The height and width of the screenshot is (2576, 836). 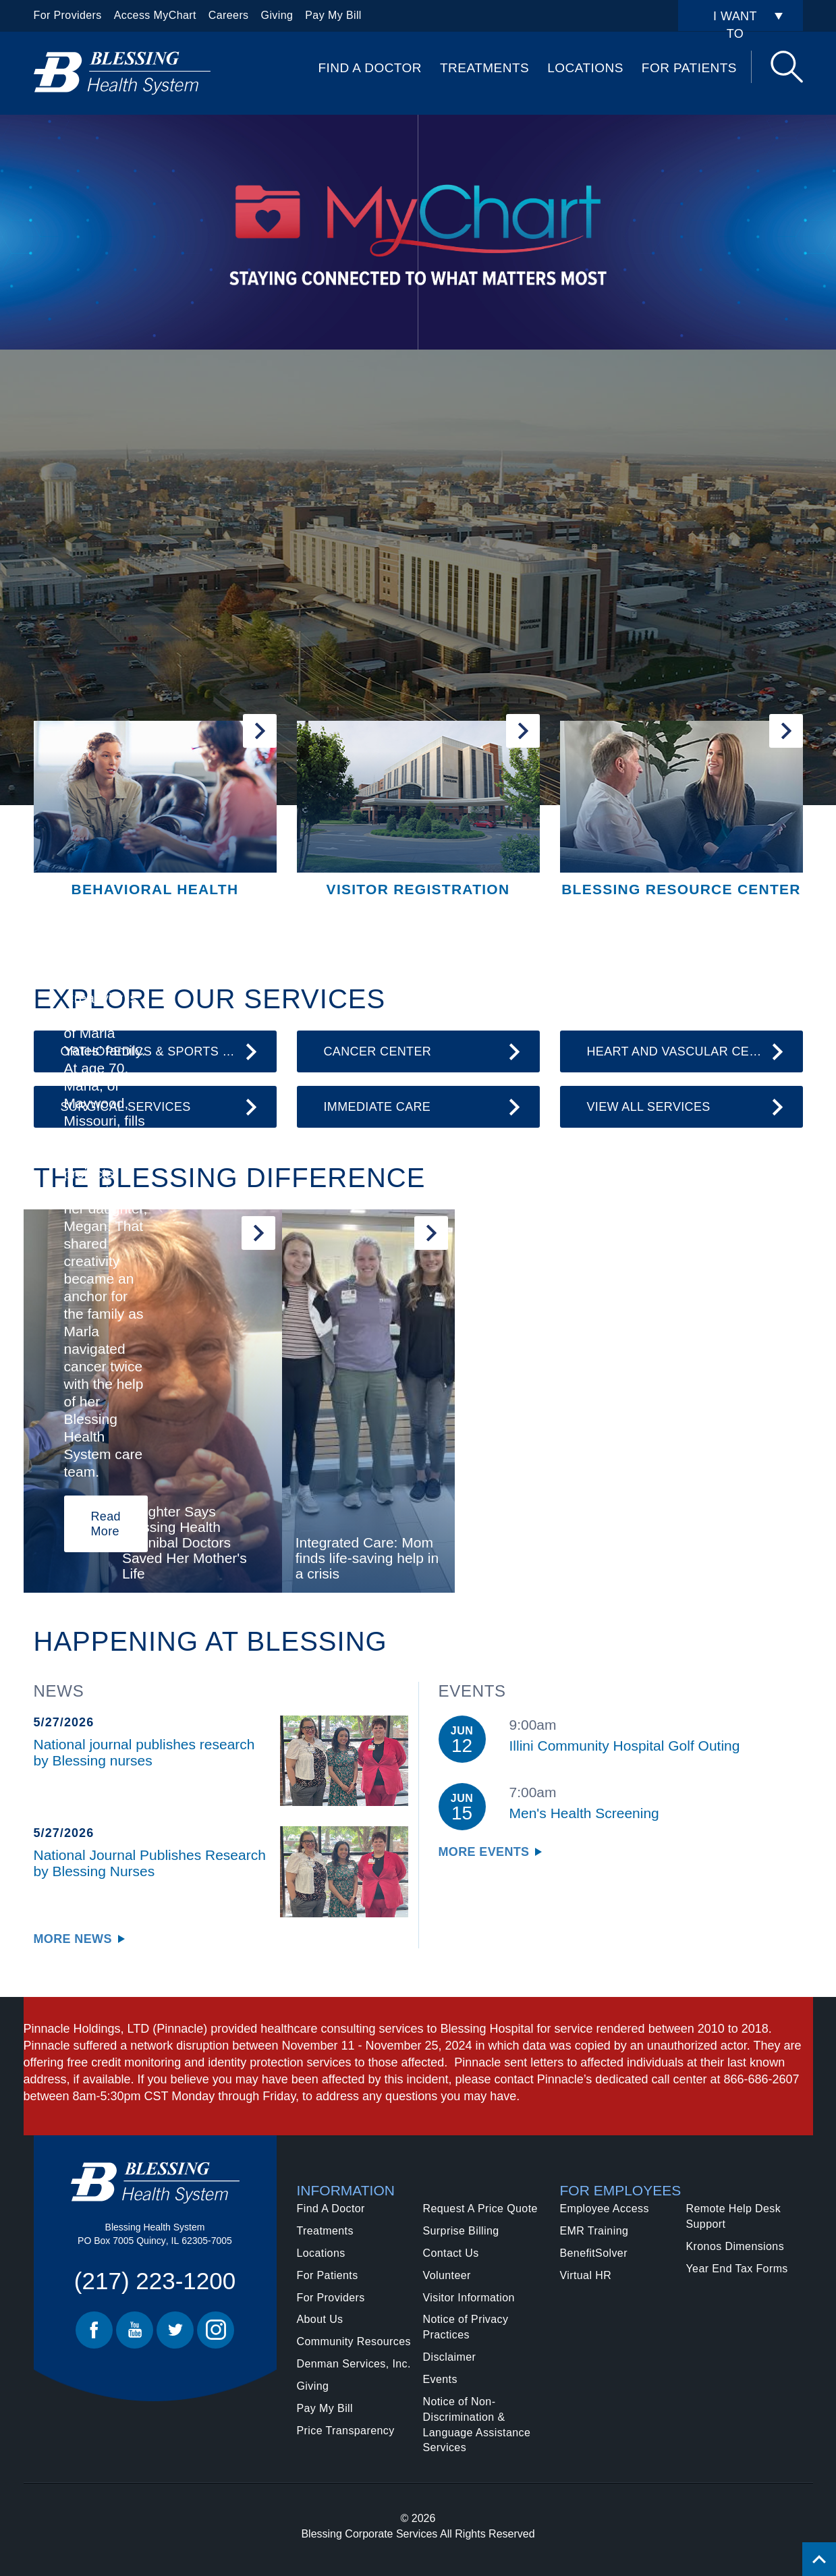 I want to click on National journal publishes research by Blessing nurses, so click(x=144, y=1752).